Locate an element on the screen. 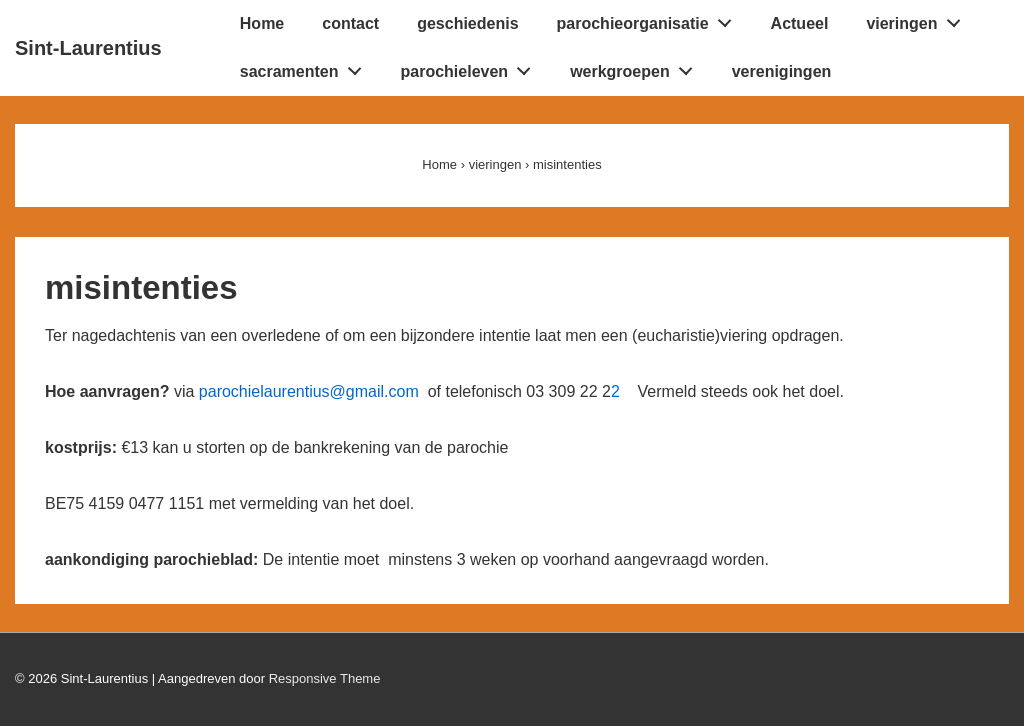 Image resolution: width=1024 pixels, height=726 pixels. vieringen is located at coordinates (918, 19).